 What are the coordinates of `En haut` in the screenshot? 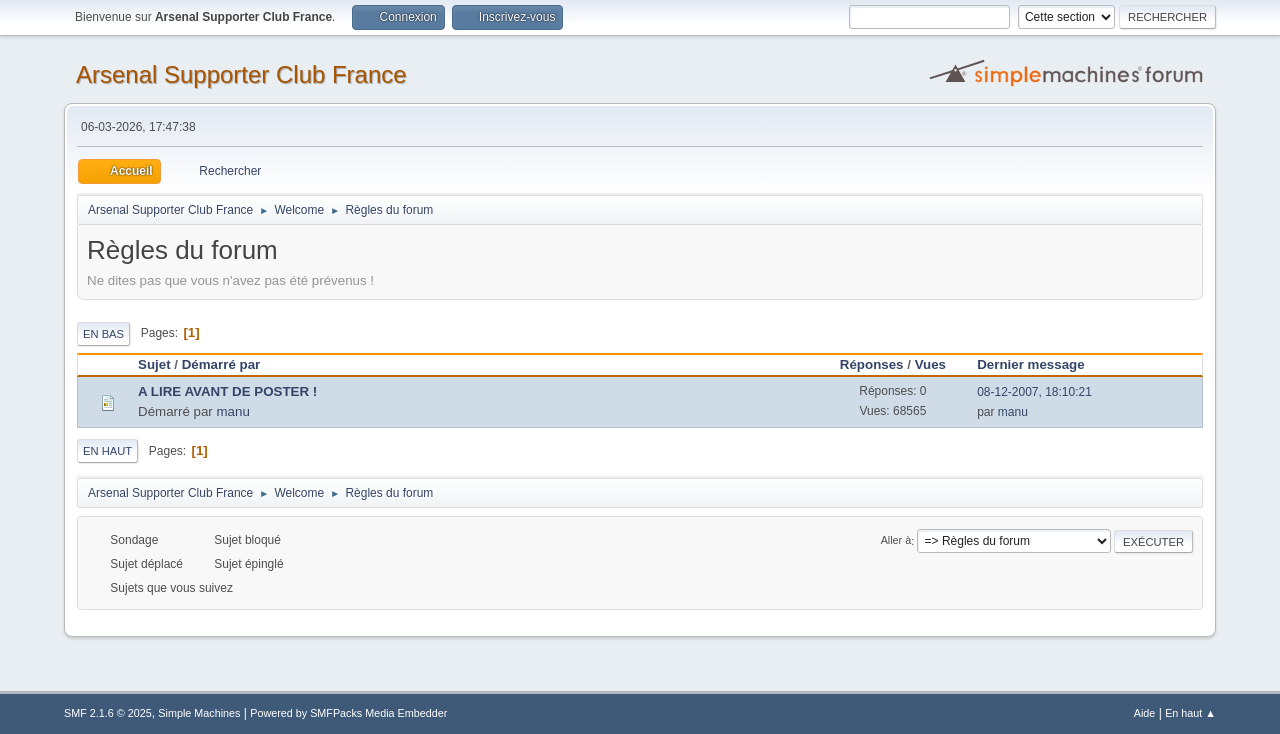 It's located at (107, 451).